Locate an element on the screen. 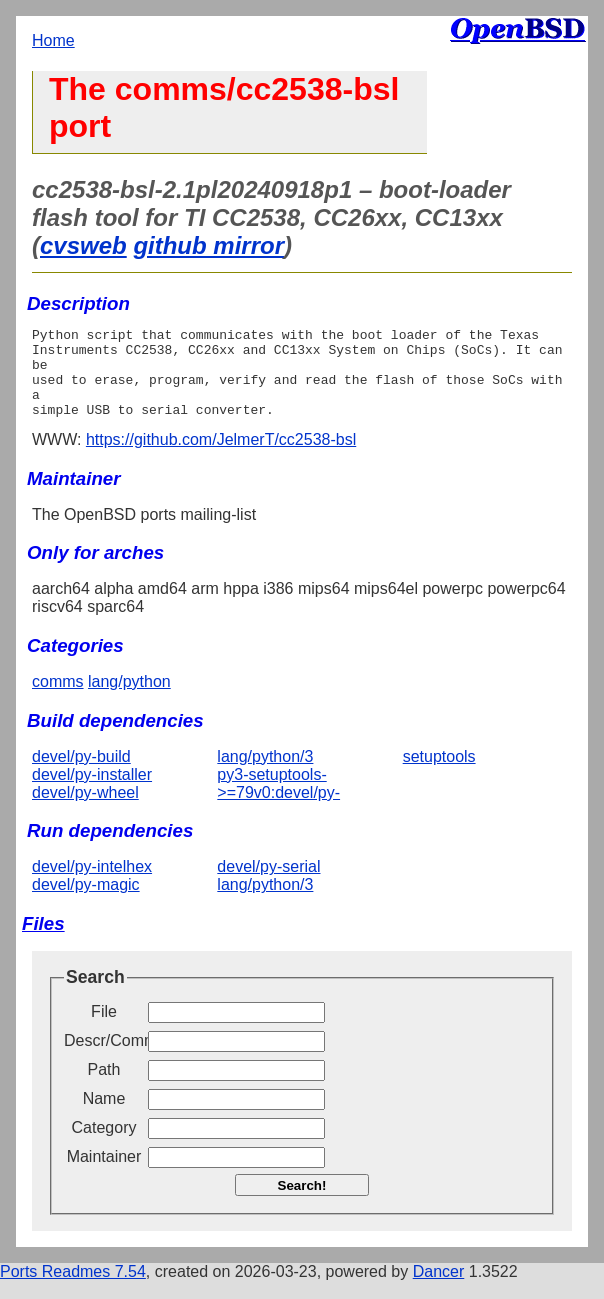 The width and height of the screenshot is (604, 1299). Category is located at coordinates (104, 1145).